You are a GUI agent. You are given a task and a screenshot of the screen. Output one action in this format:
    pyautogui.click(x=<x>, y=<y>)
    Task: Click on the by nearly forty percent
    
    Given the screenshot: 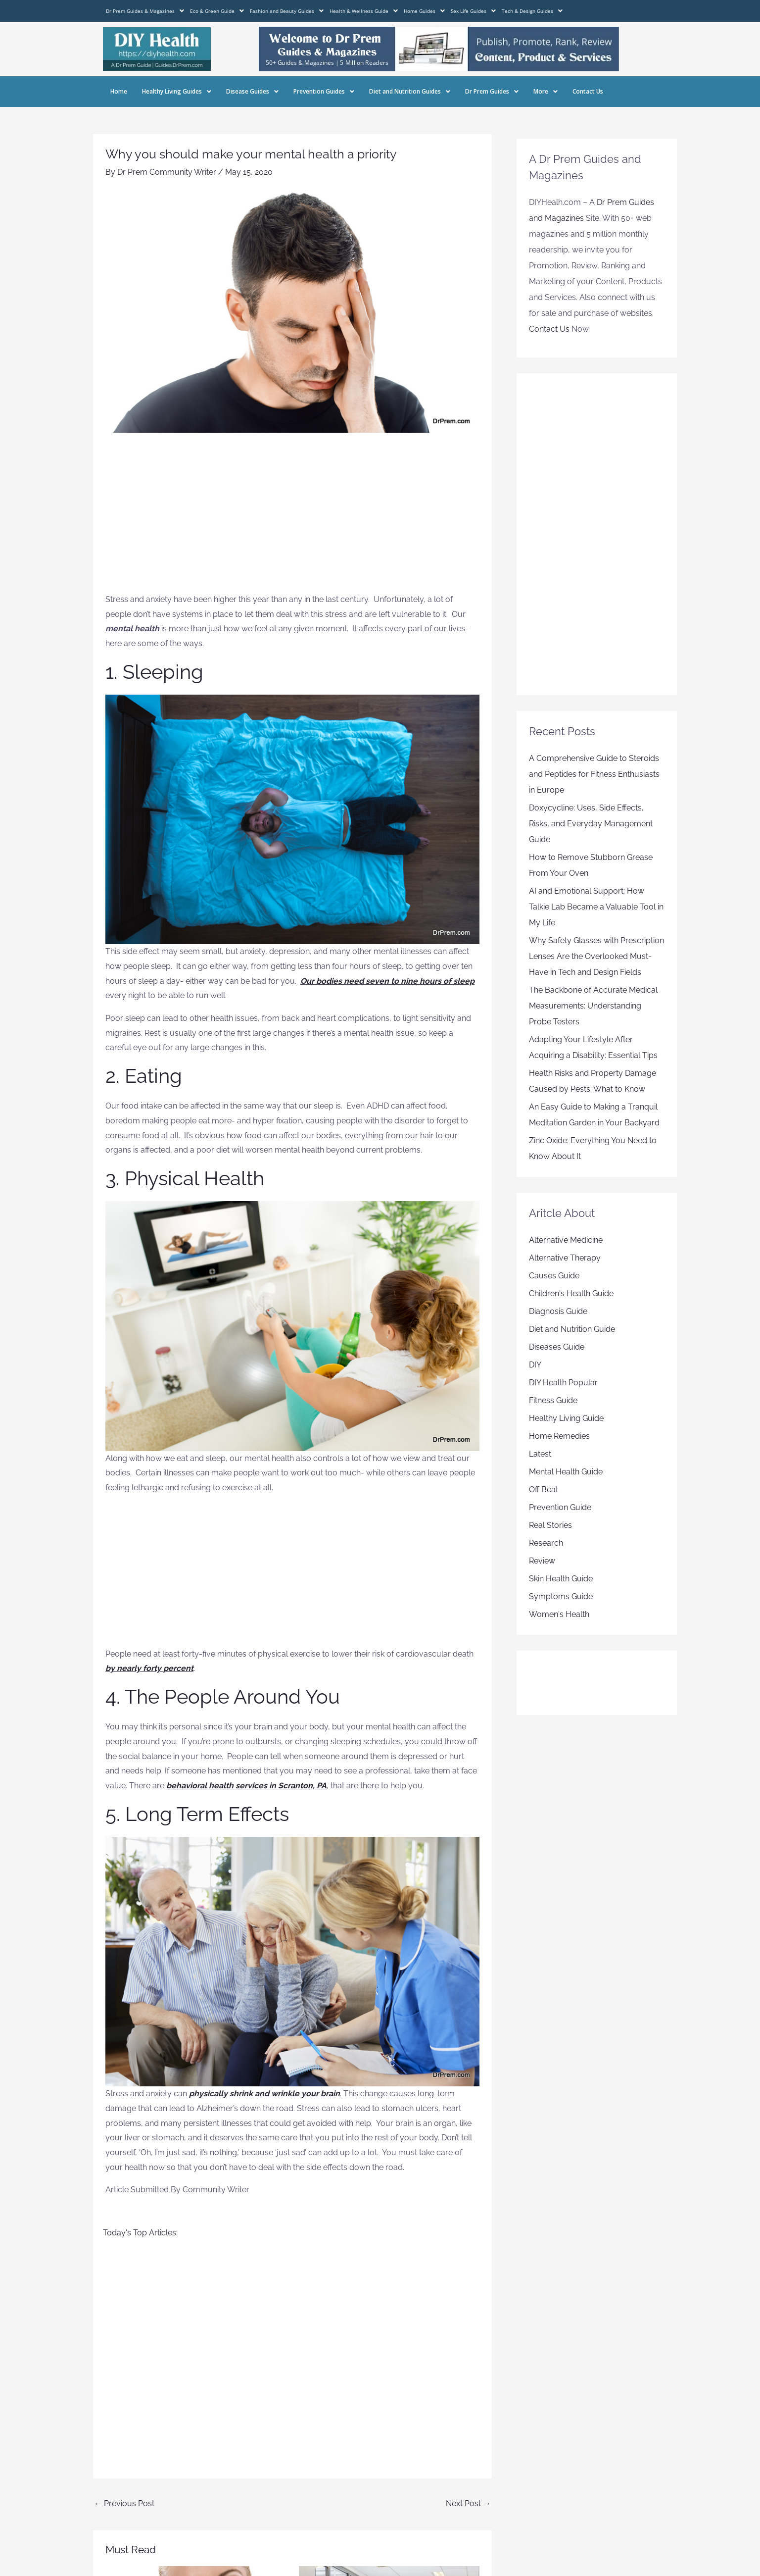 What is the action you would take?
    pyautogui.click(x=149, y=1668)
    